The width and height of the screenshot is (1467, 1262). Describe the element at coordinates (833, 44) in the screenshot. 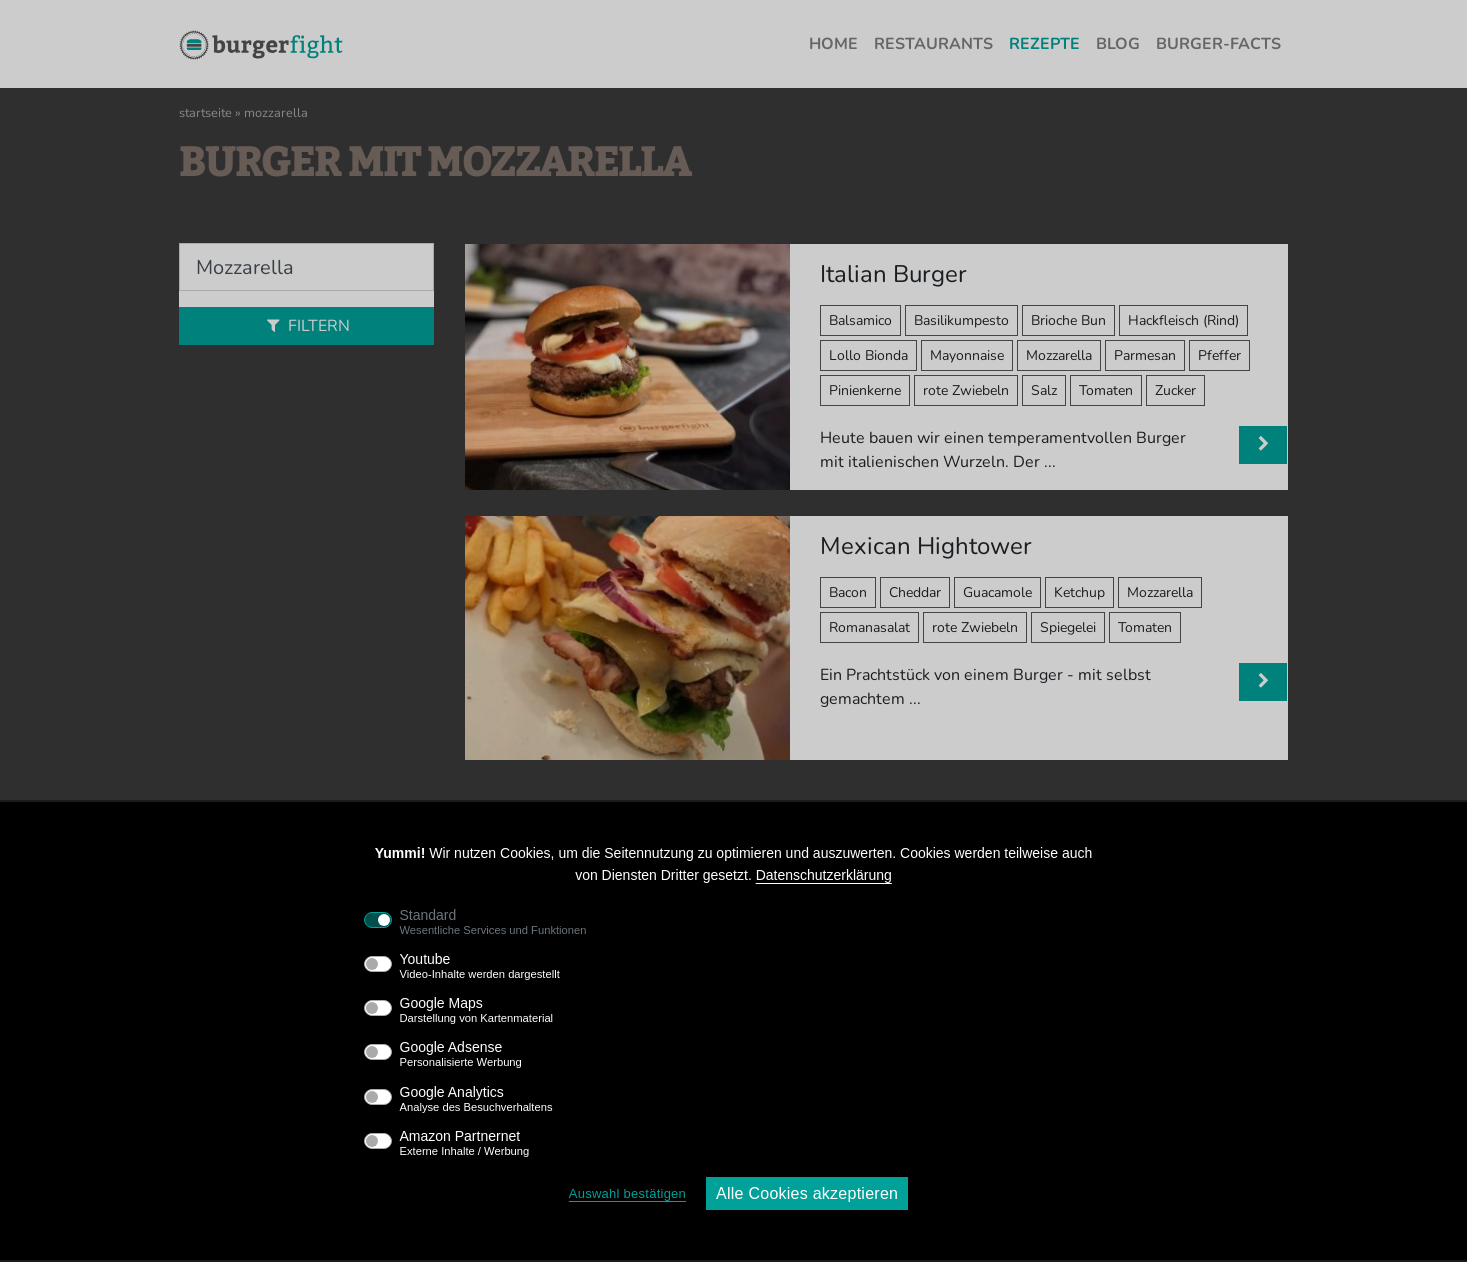

I see `Home` at that location.